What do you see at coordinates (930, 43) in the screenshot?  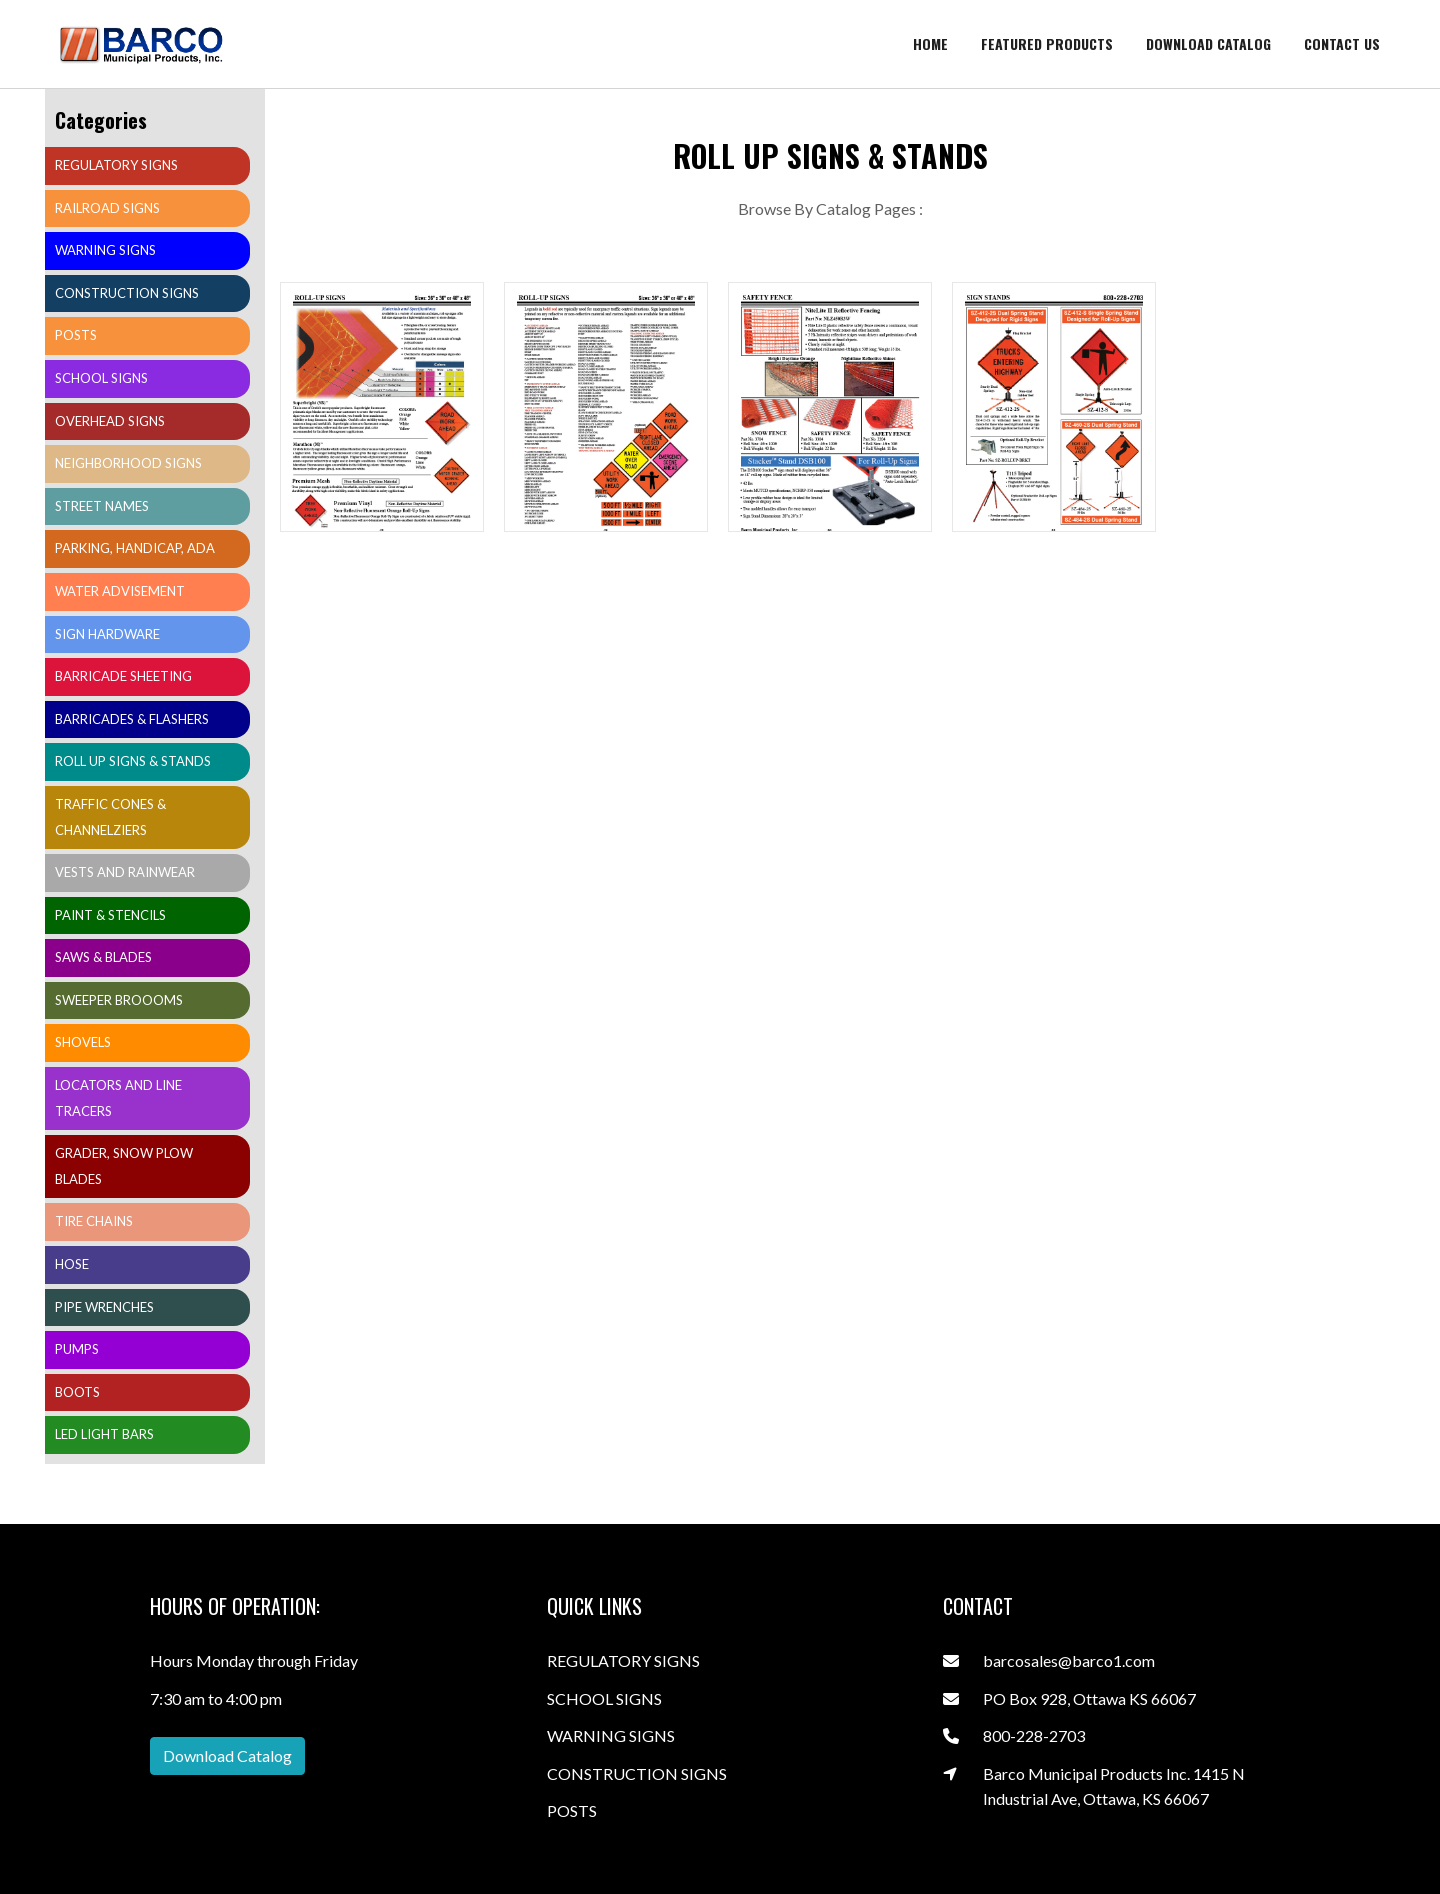 I see `Home` at bounding box center [930, 43].